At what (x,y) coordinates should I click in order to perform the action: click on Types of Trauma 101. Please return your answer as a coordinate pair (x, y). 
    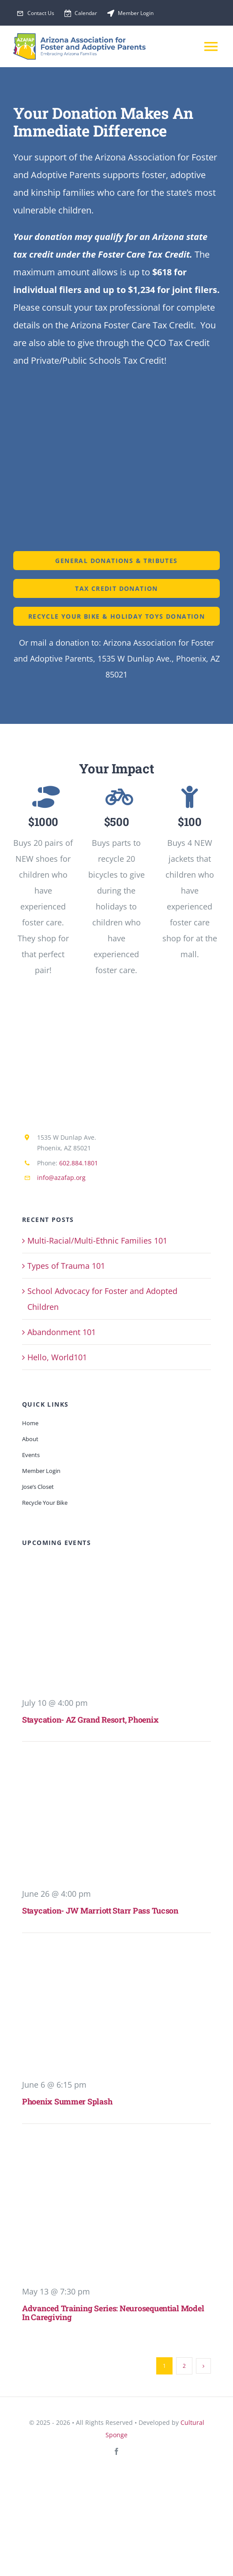
    Looking at the image, I should click on (66, 1265).